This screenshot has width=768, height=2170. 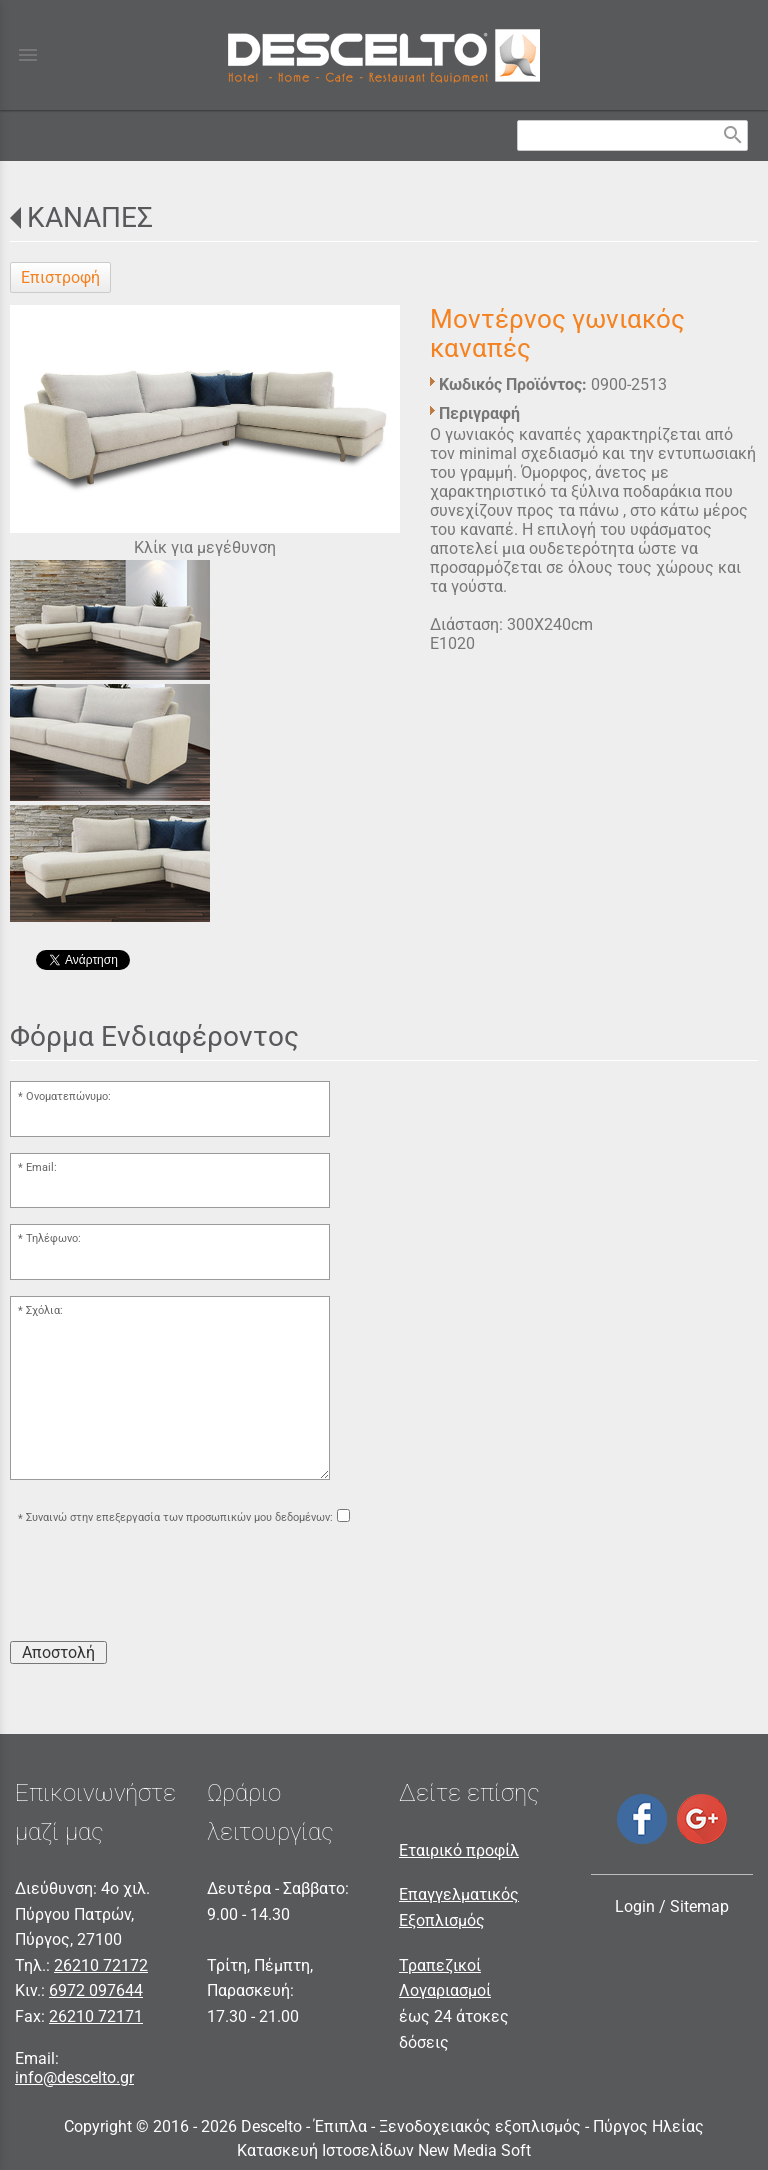 I want to click on Επιστροφή, so click(x=60, y=277).